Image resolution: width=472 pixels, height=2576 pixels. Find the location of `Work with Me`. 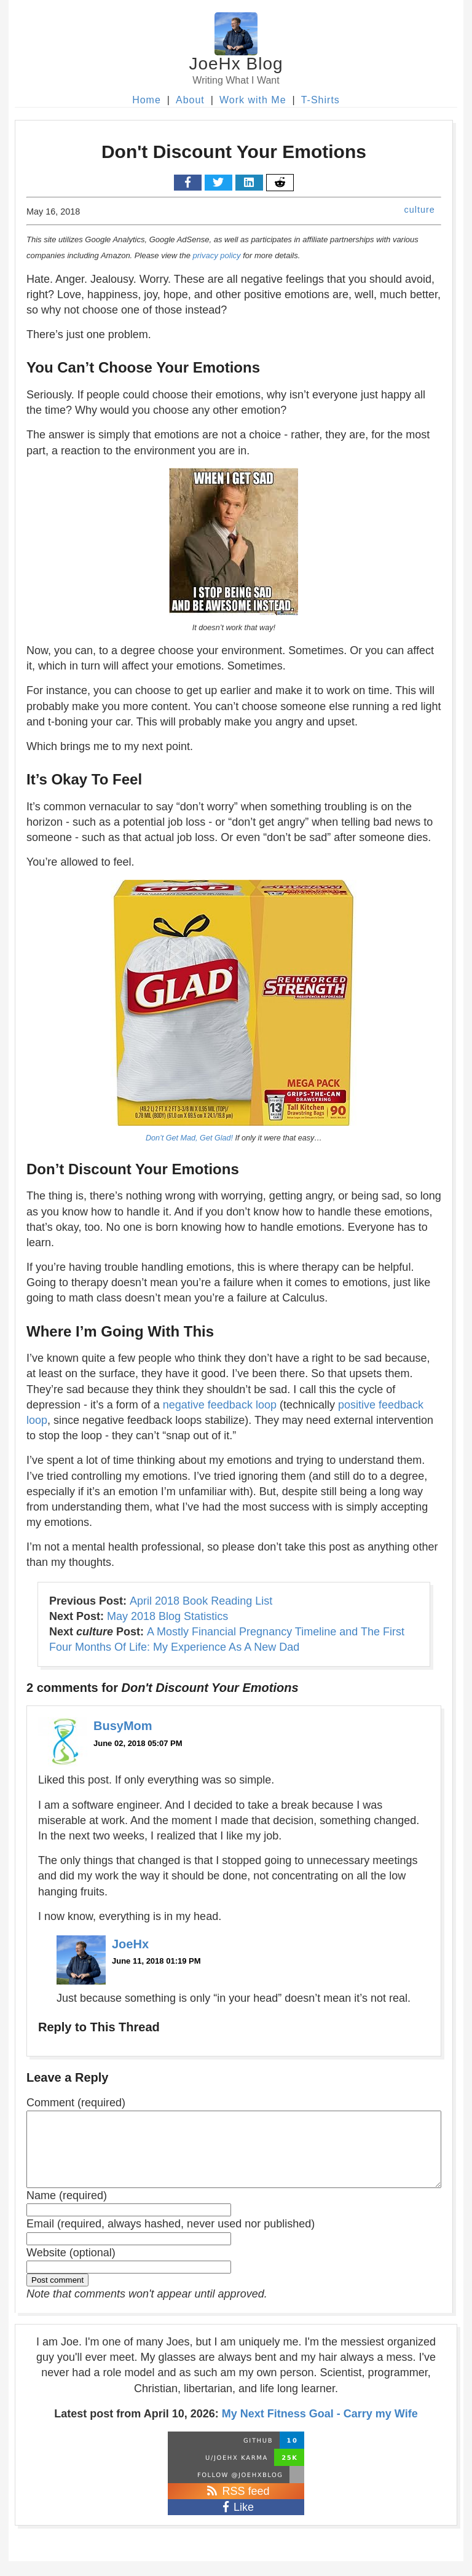

Work with Me is located at coordinates (252, 100).